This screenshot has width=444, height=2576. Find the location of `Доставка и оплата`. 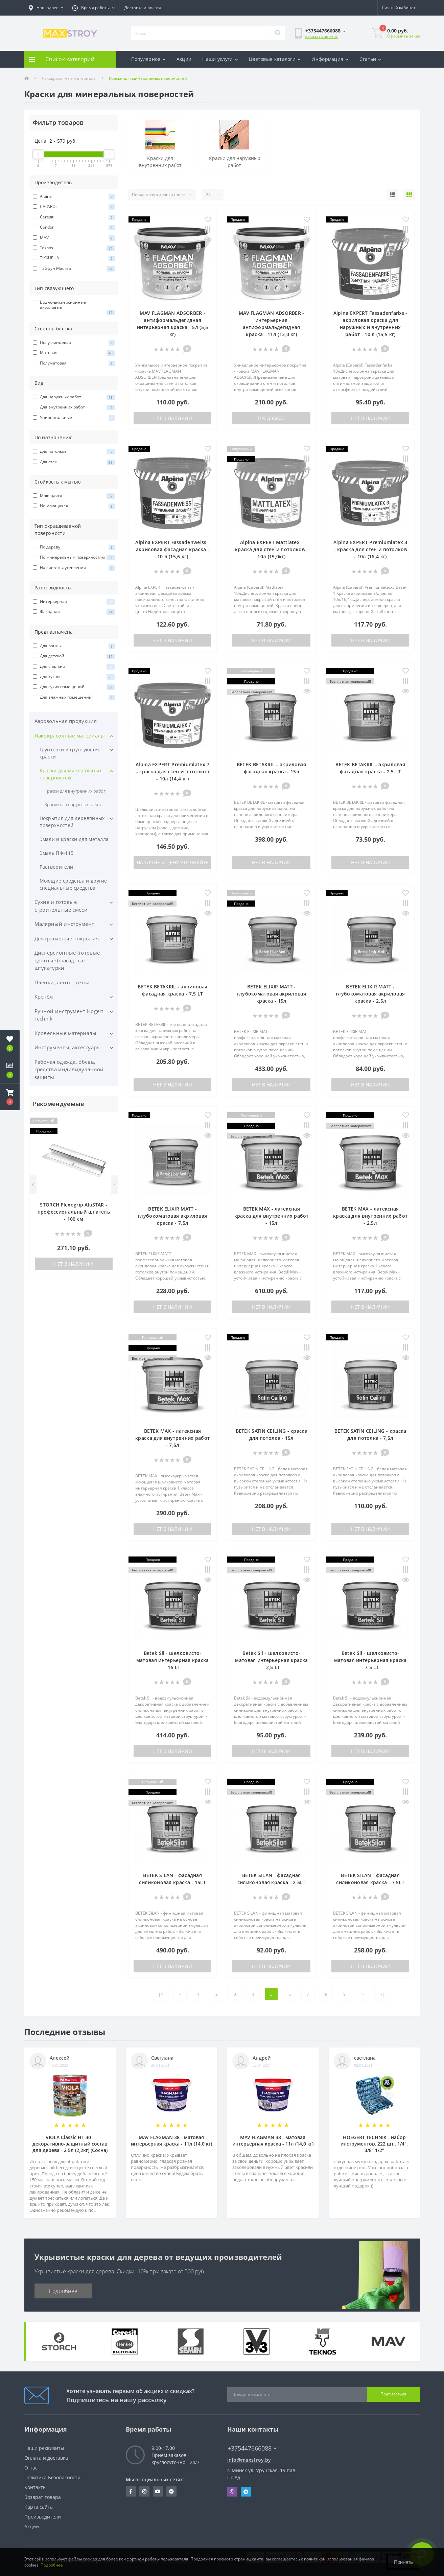

Доставка и оплата is located at coordinates (142, 7).